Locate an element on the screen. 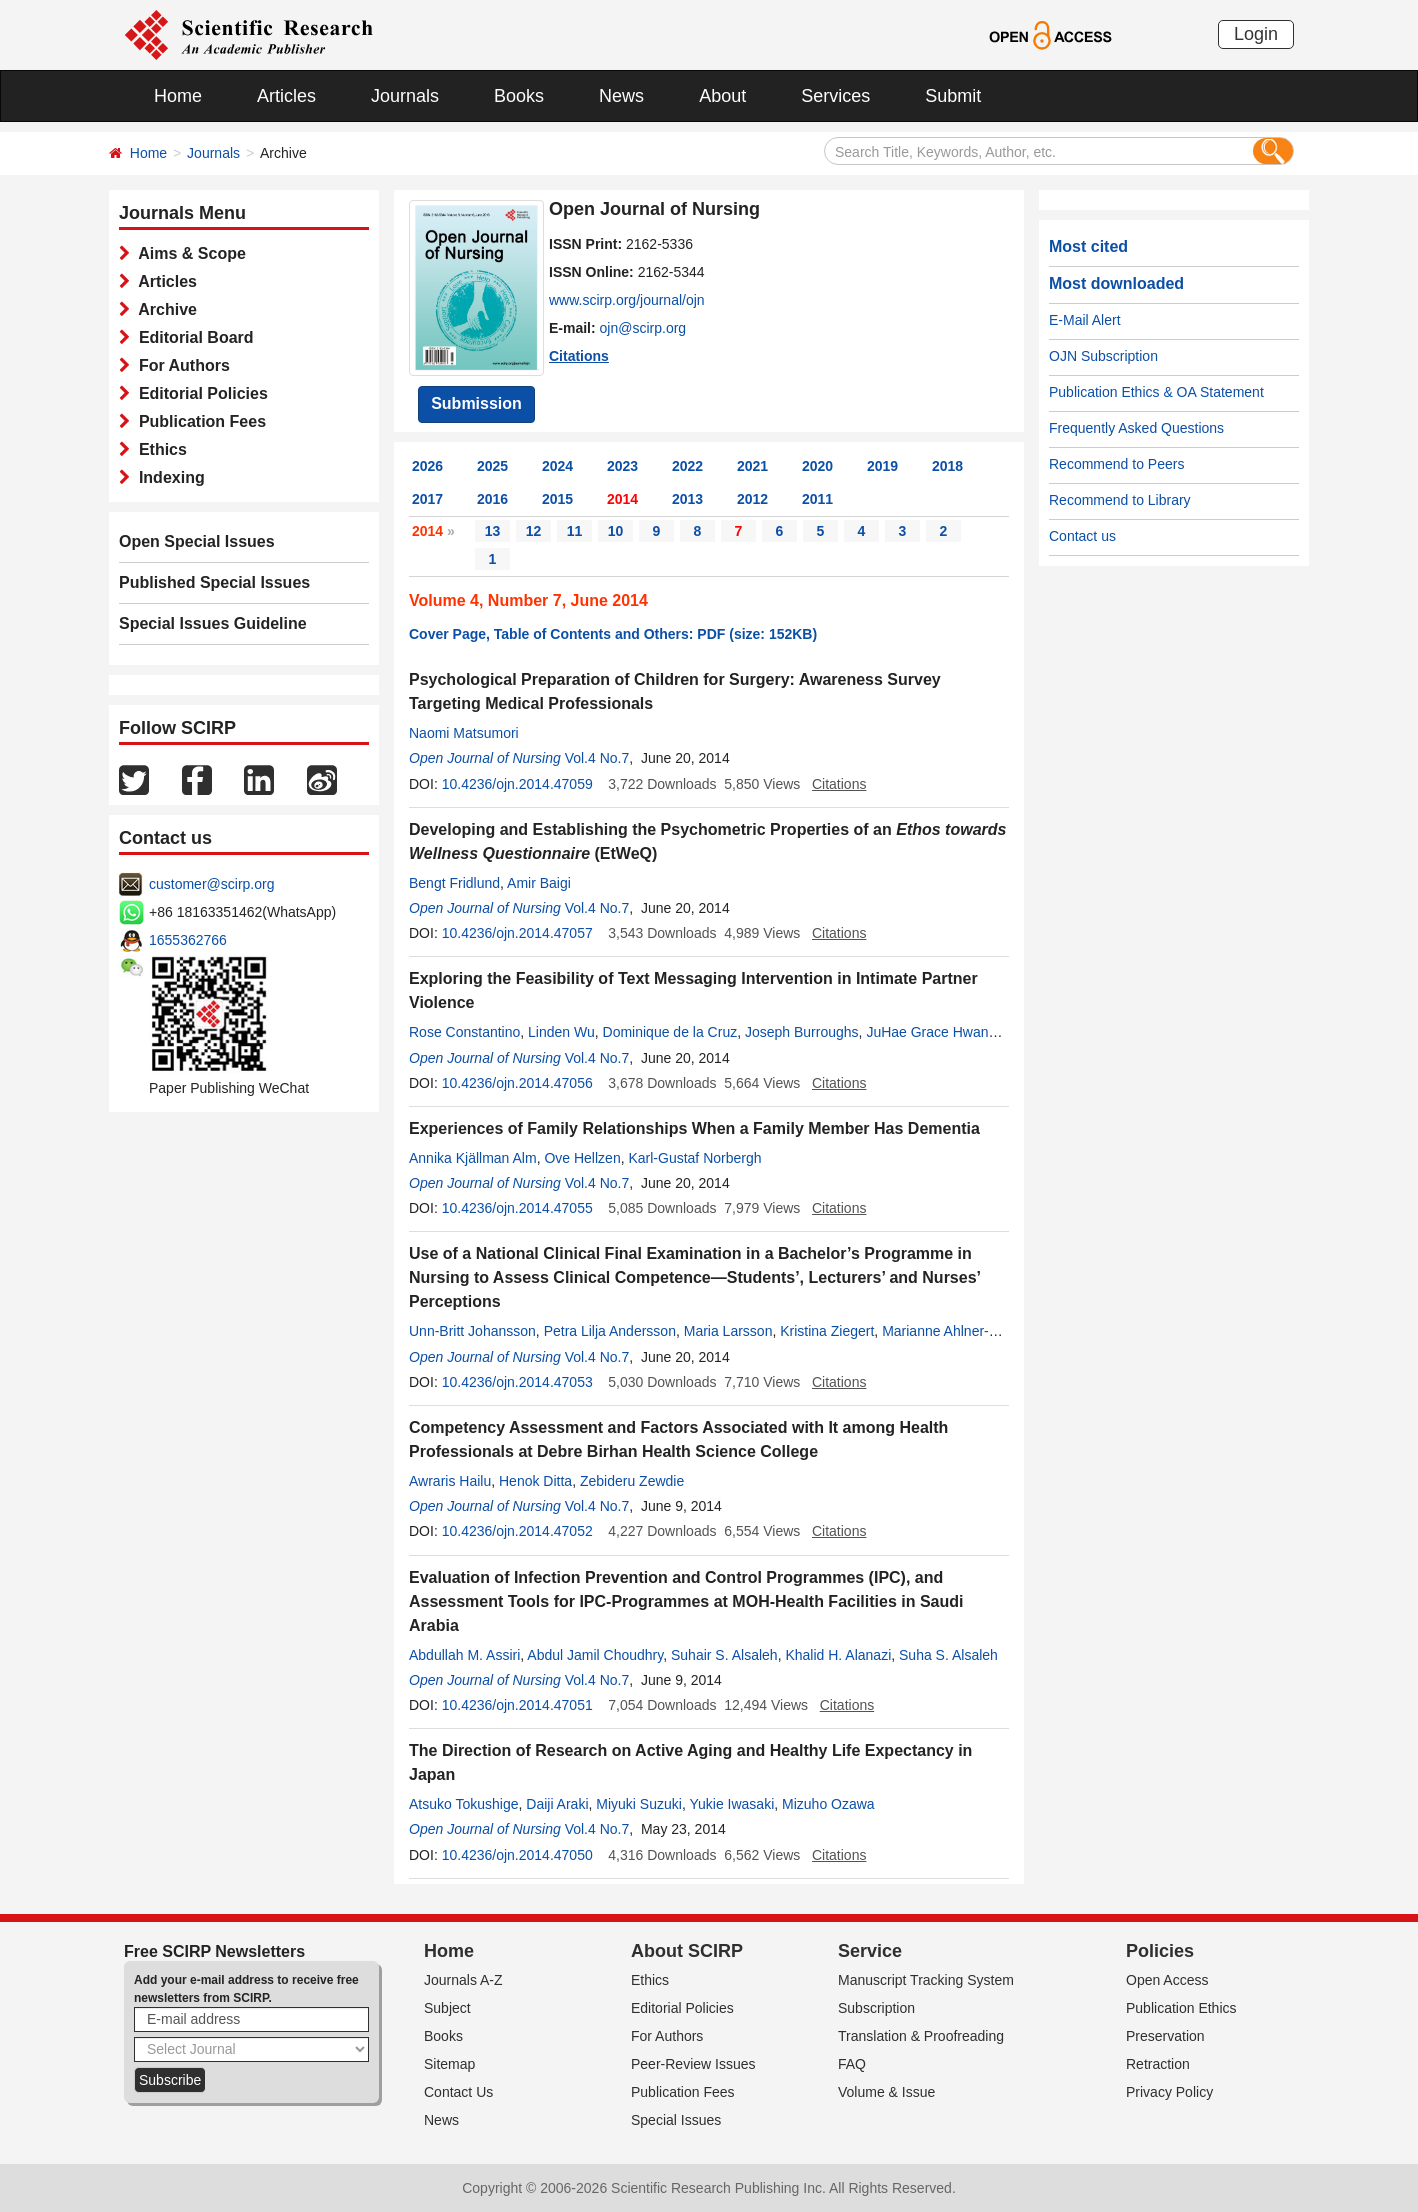 Image resolution: width=1418 pixels, height=2212 pixels. Awraris Hailu is located at coordinates (450, 1481).